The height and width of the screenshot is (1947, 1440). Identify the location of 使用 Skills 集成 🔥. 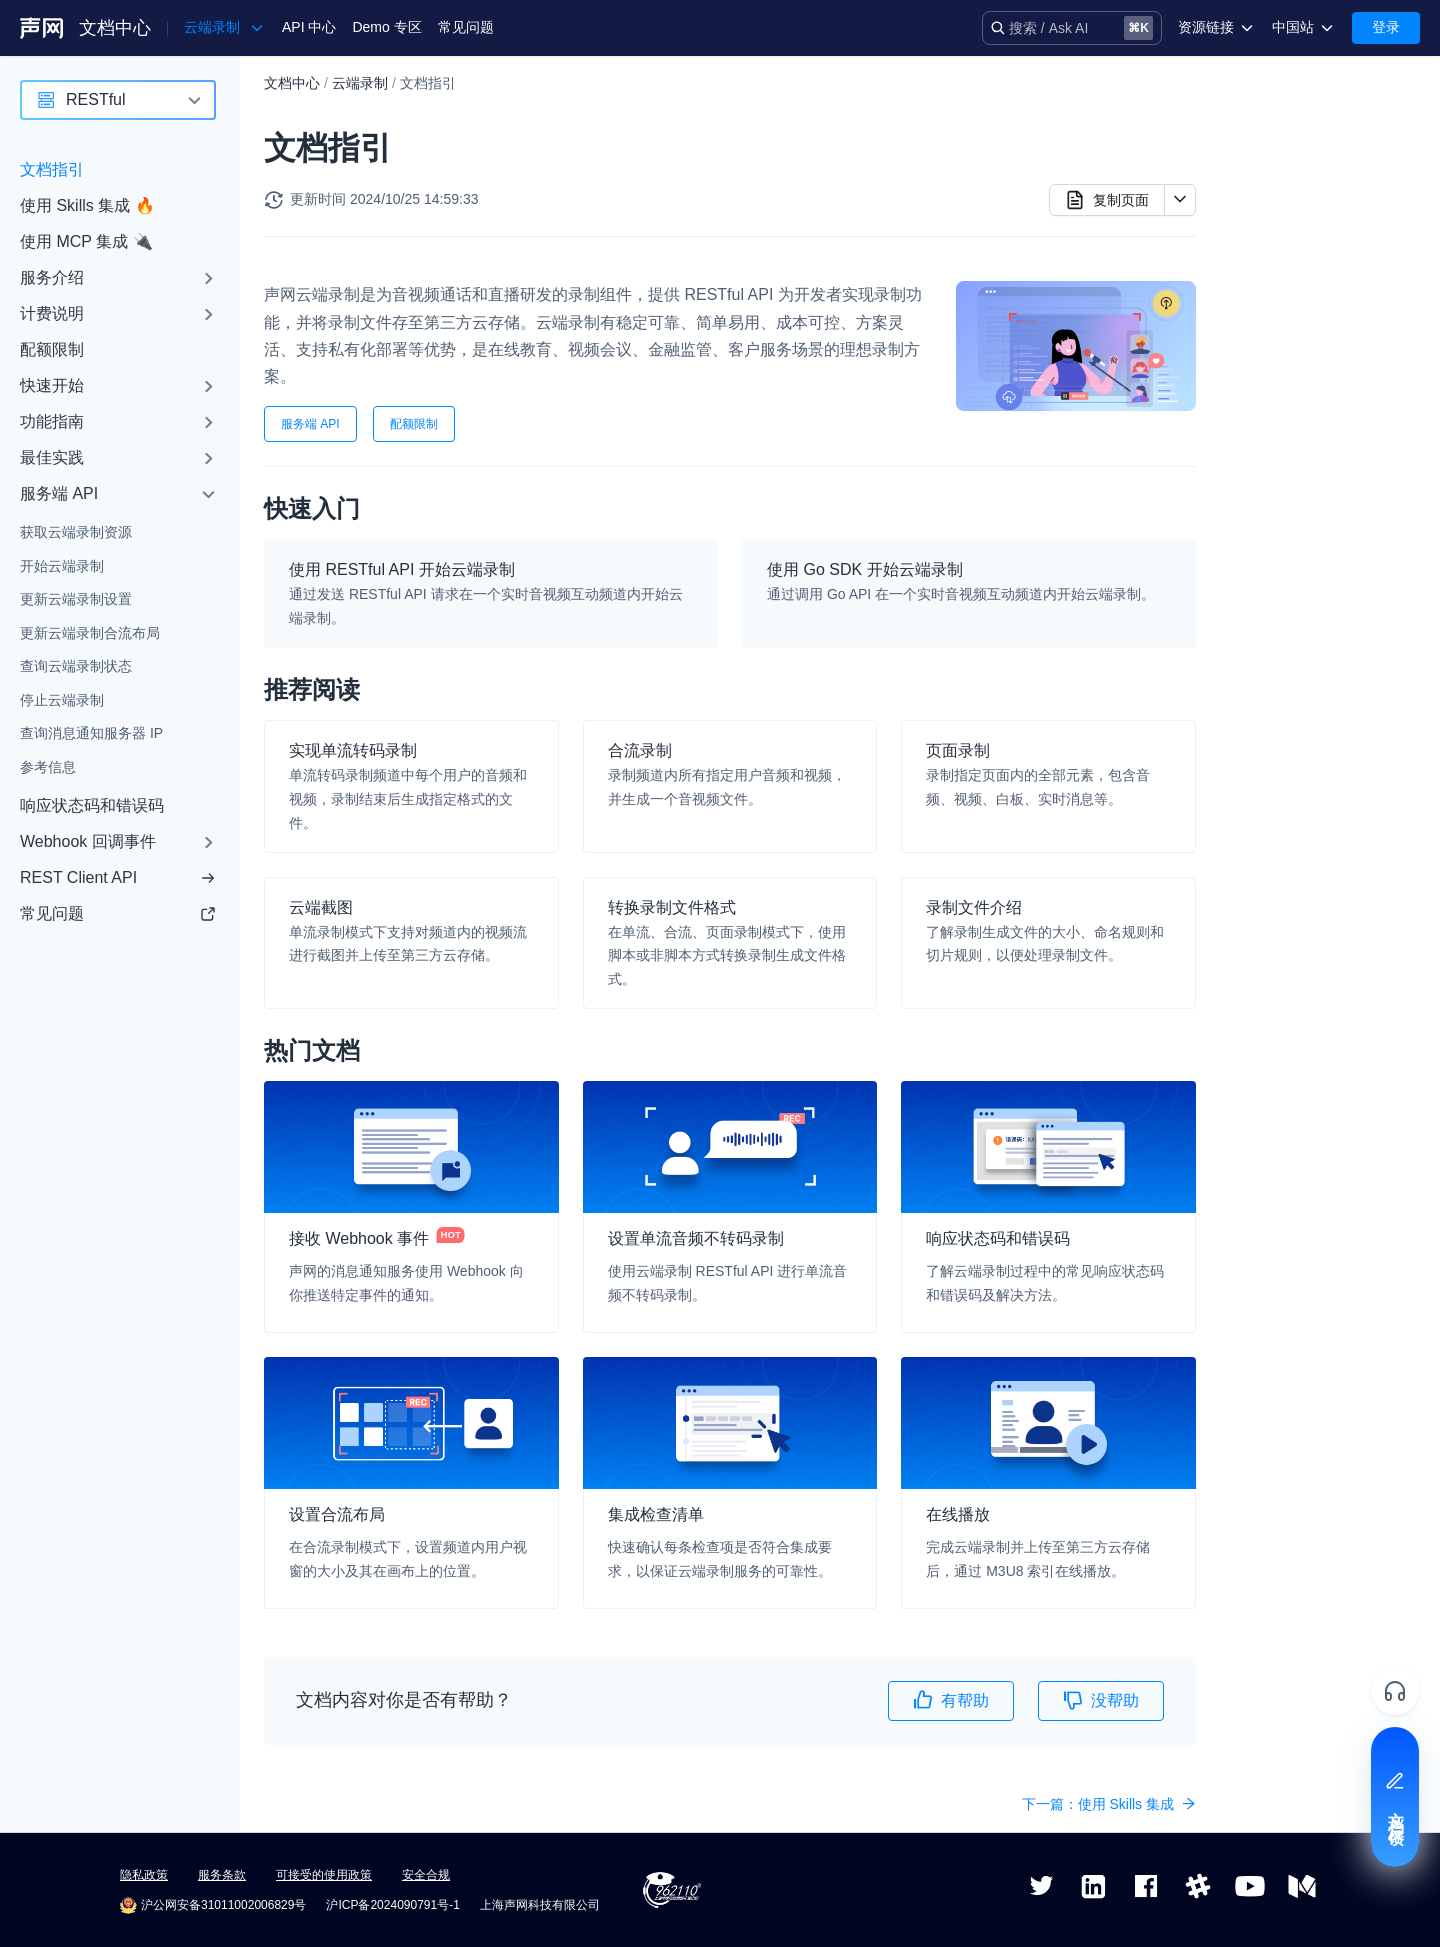
(87, 205).